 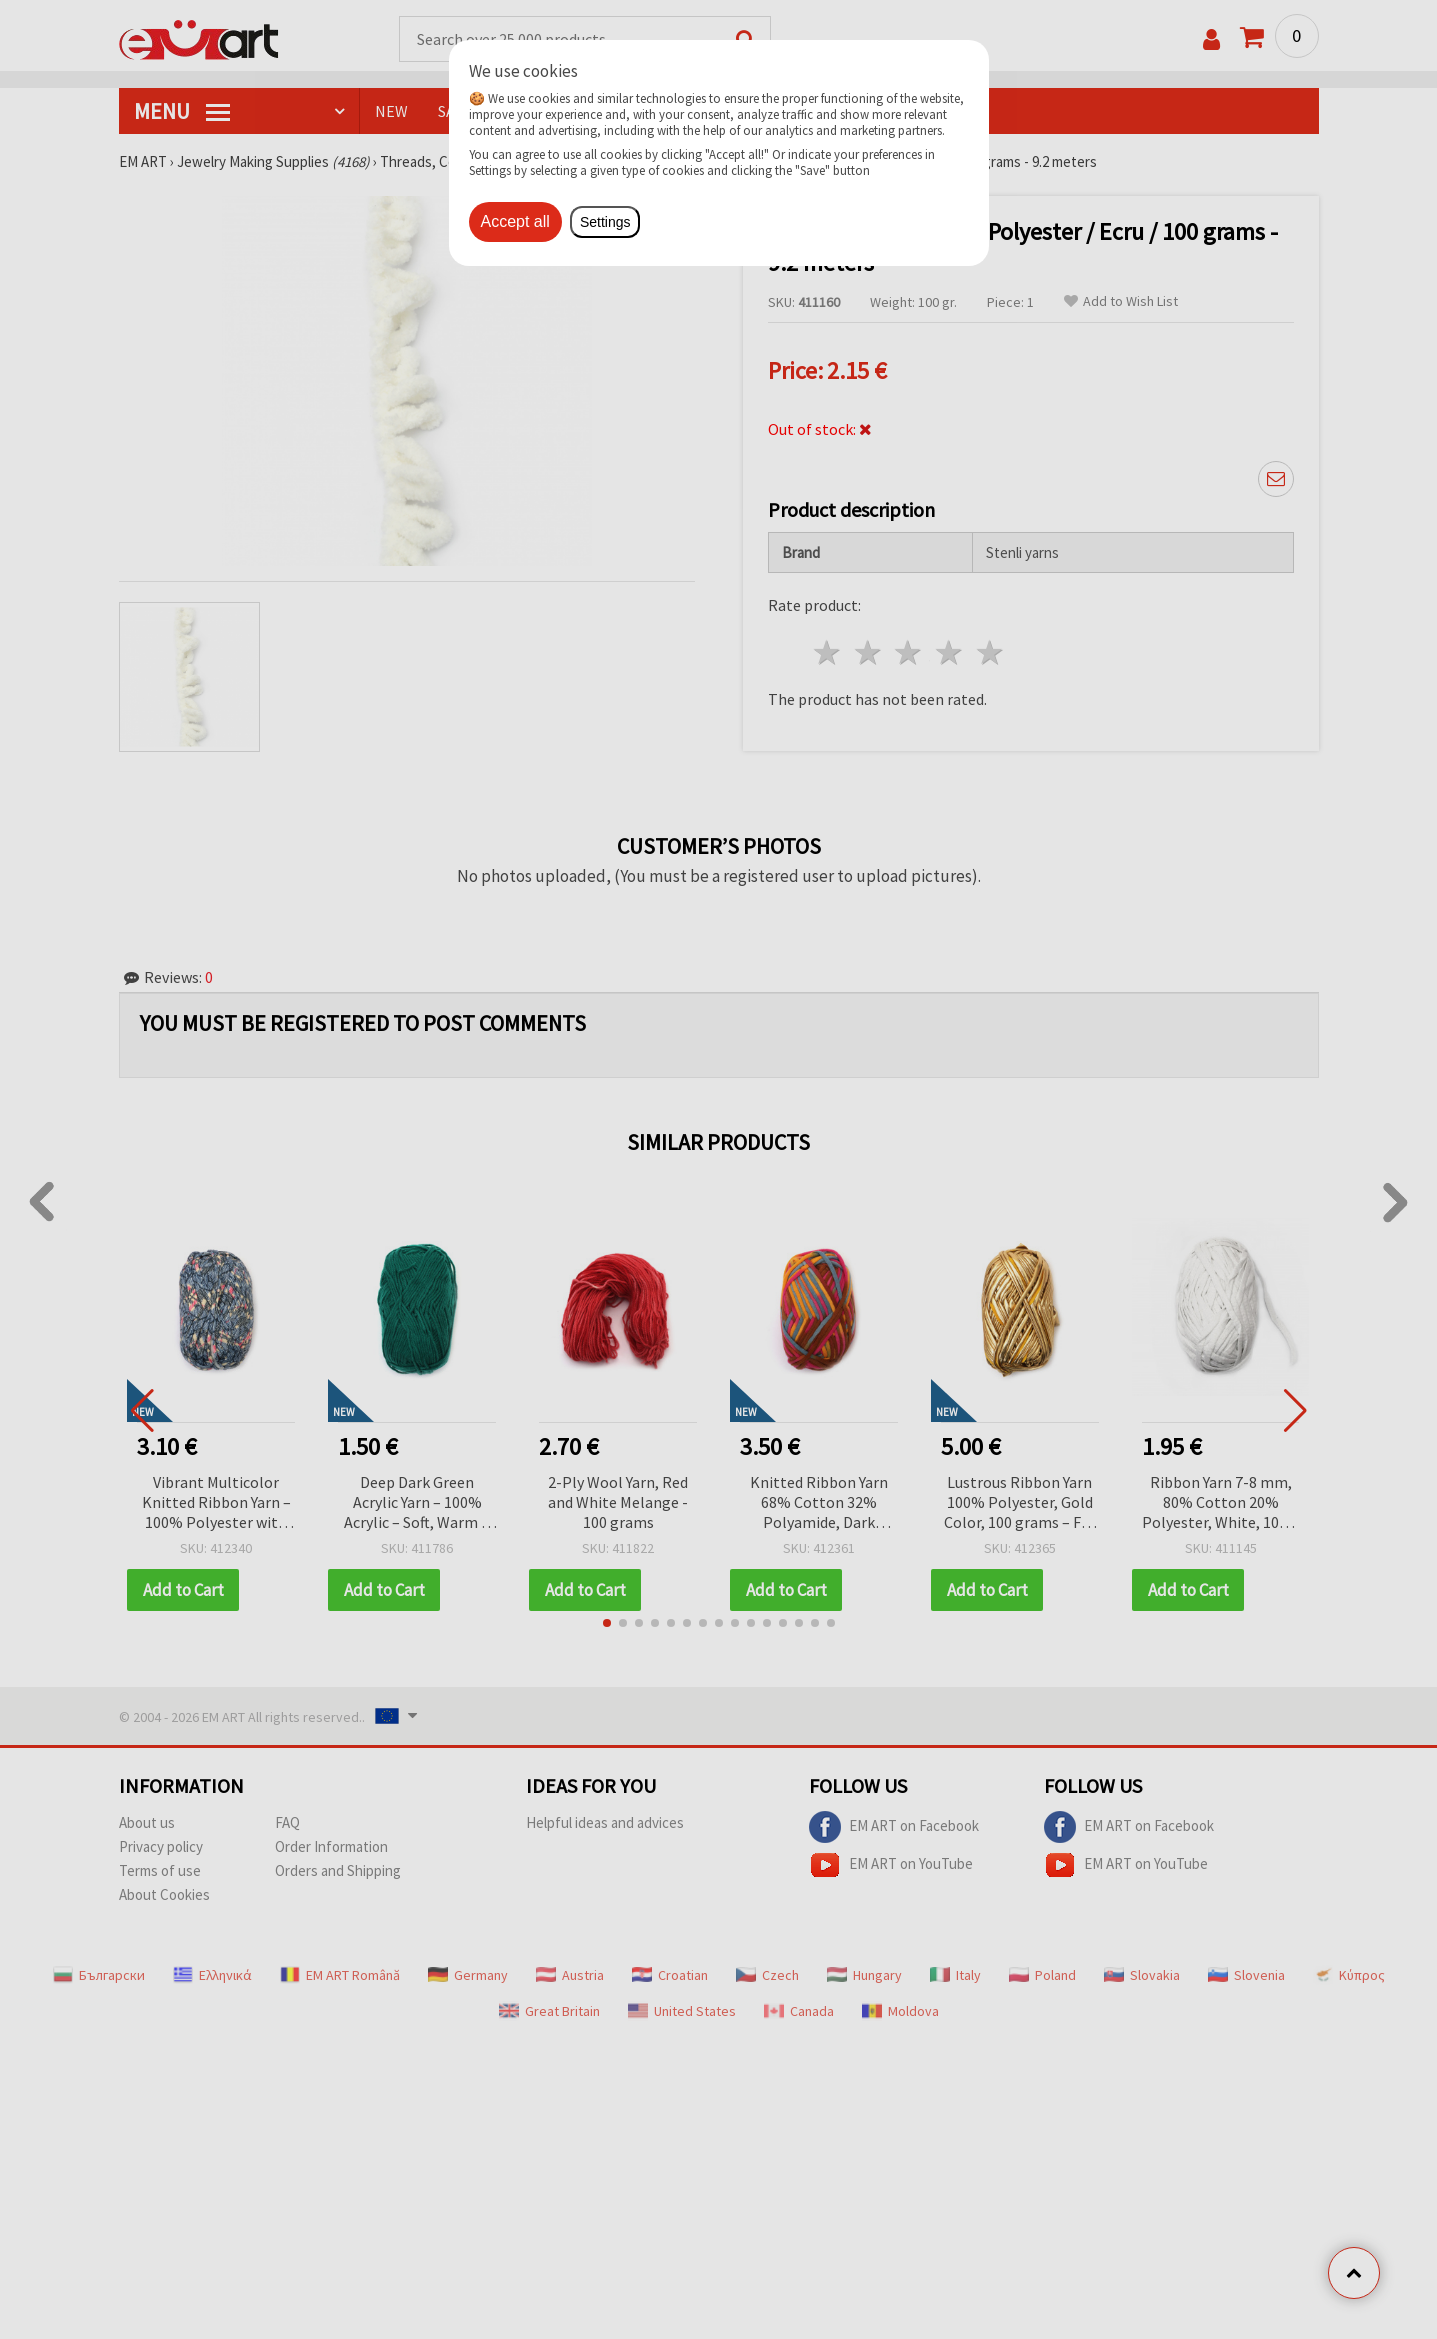 I want to click on Settings, so click(x=605, y=222).